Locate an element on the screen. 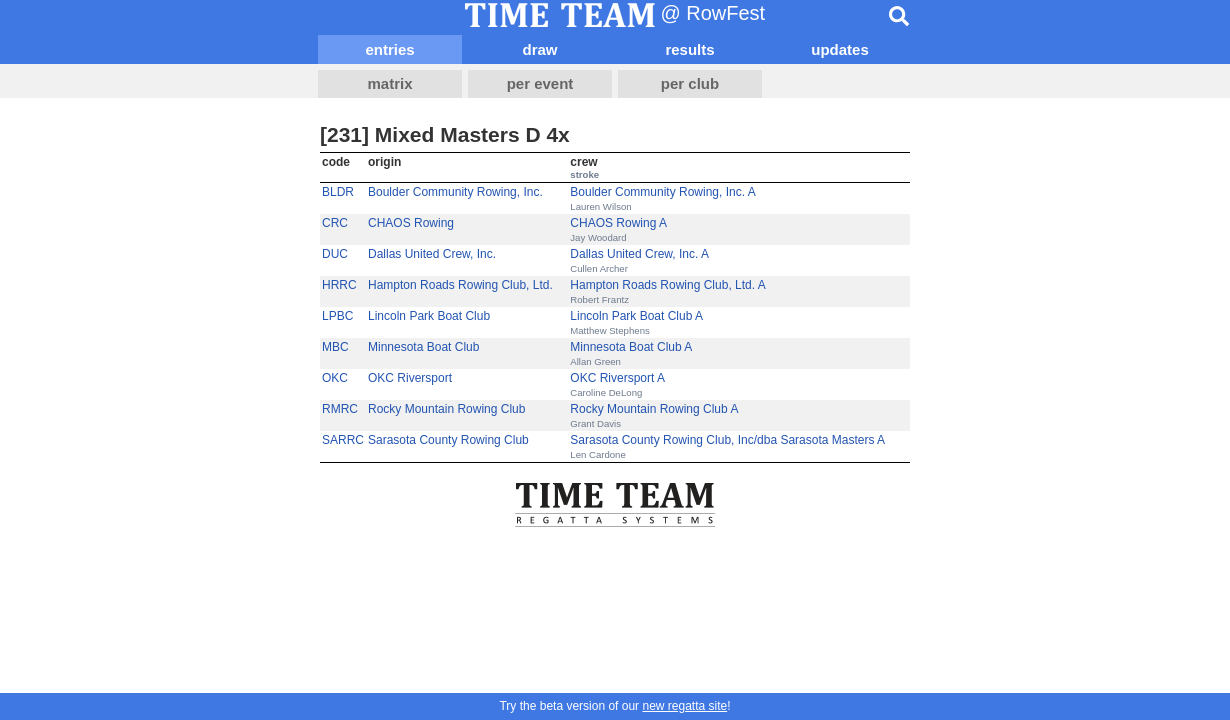 This screenshot has height=720, width=1230. Boulder Community Rowing, Inc. is located at coordinates (455, 192).